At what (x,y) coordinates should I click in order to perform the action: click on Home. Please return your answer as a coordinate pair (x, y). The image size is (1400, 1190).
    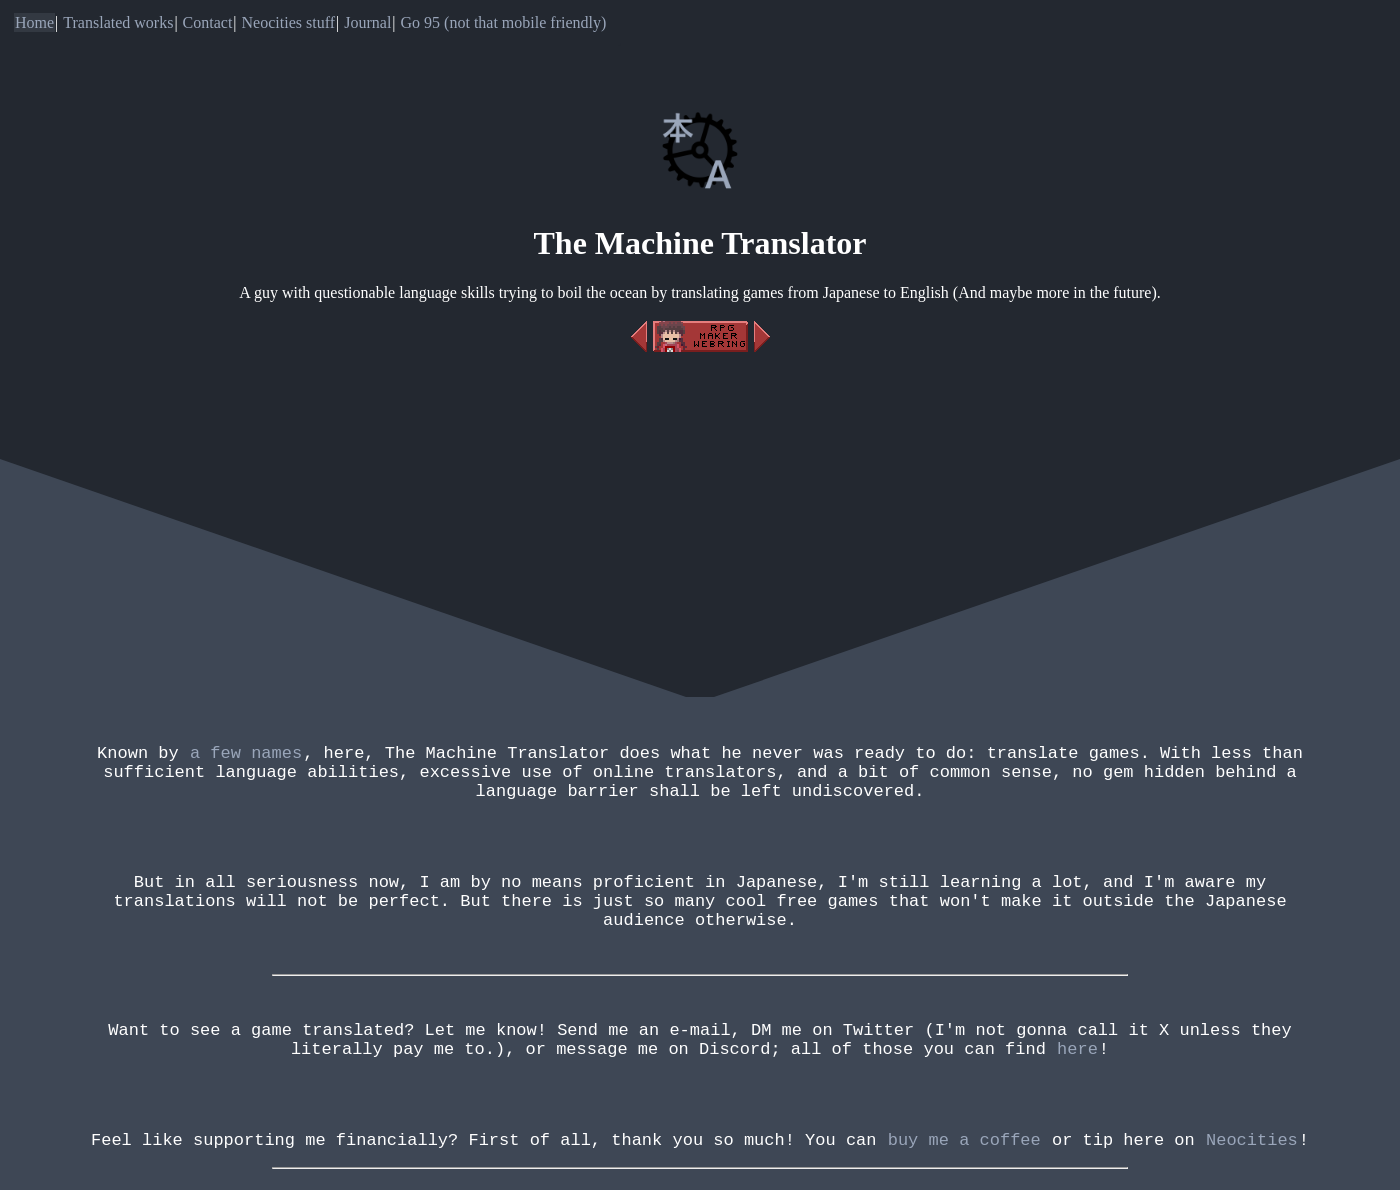
    Looking at the image, I should click on (34, 22).